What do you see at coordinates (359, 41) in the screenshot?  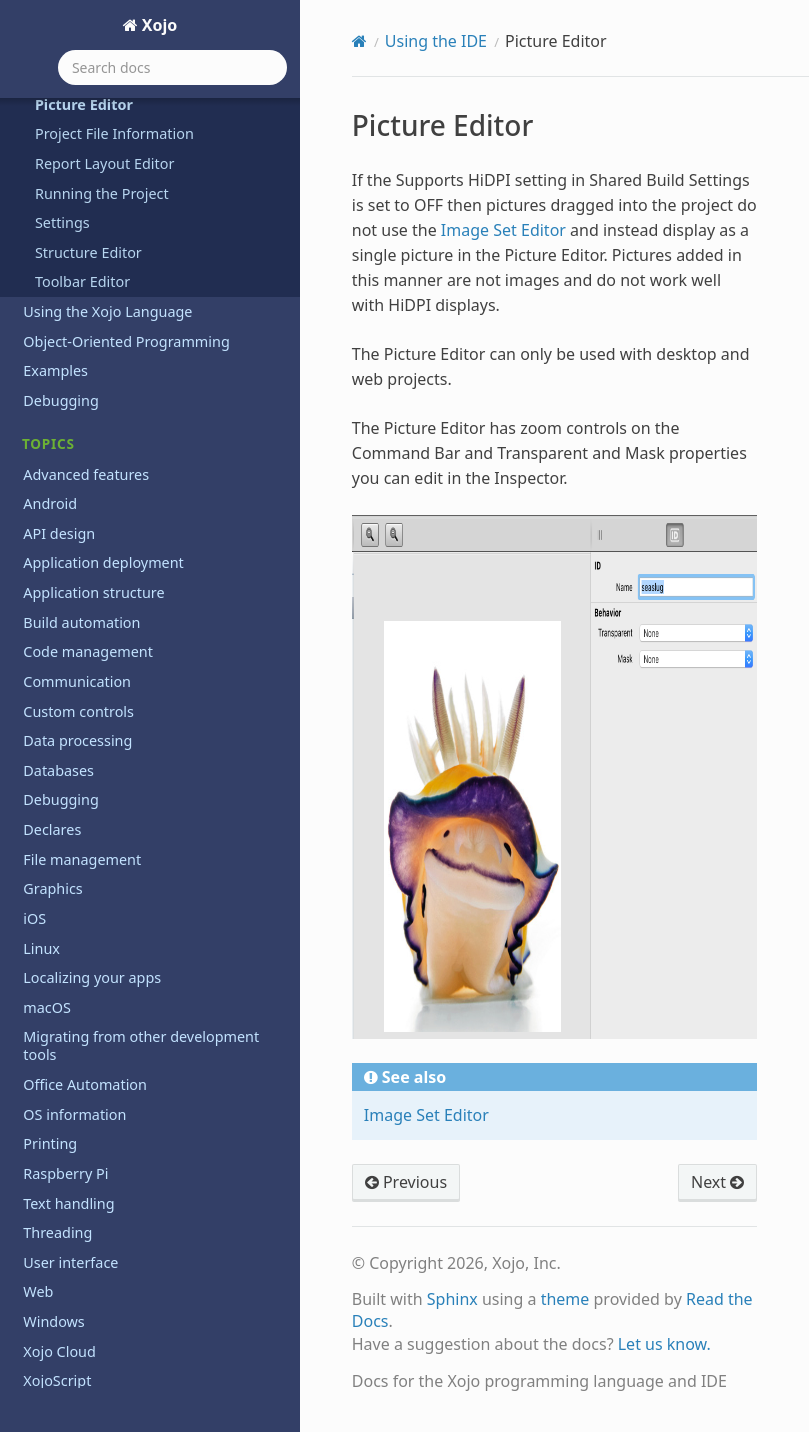 I see `[Home]` at bounding box center [359, 41].